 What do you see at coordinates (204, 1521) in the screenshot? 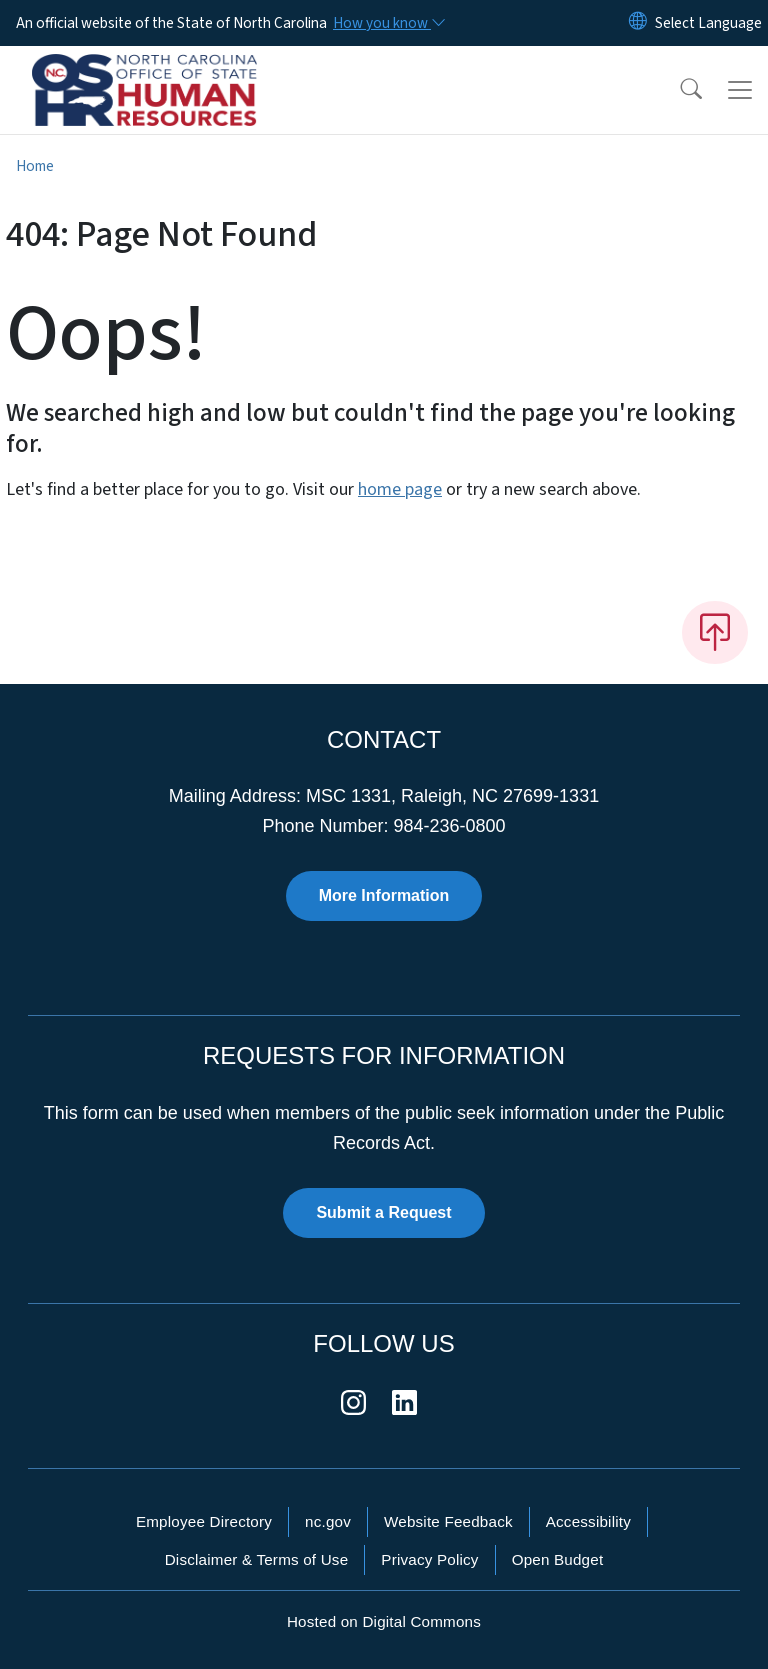
I see `Employee Directory` at bounding box center [204, 1521].